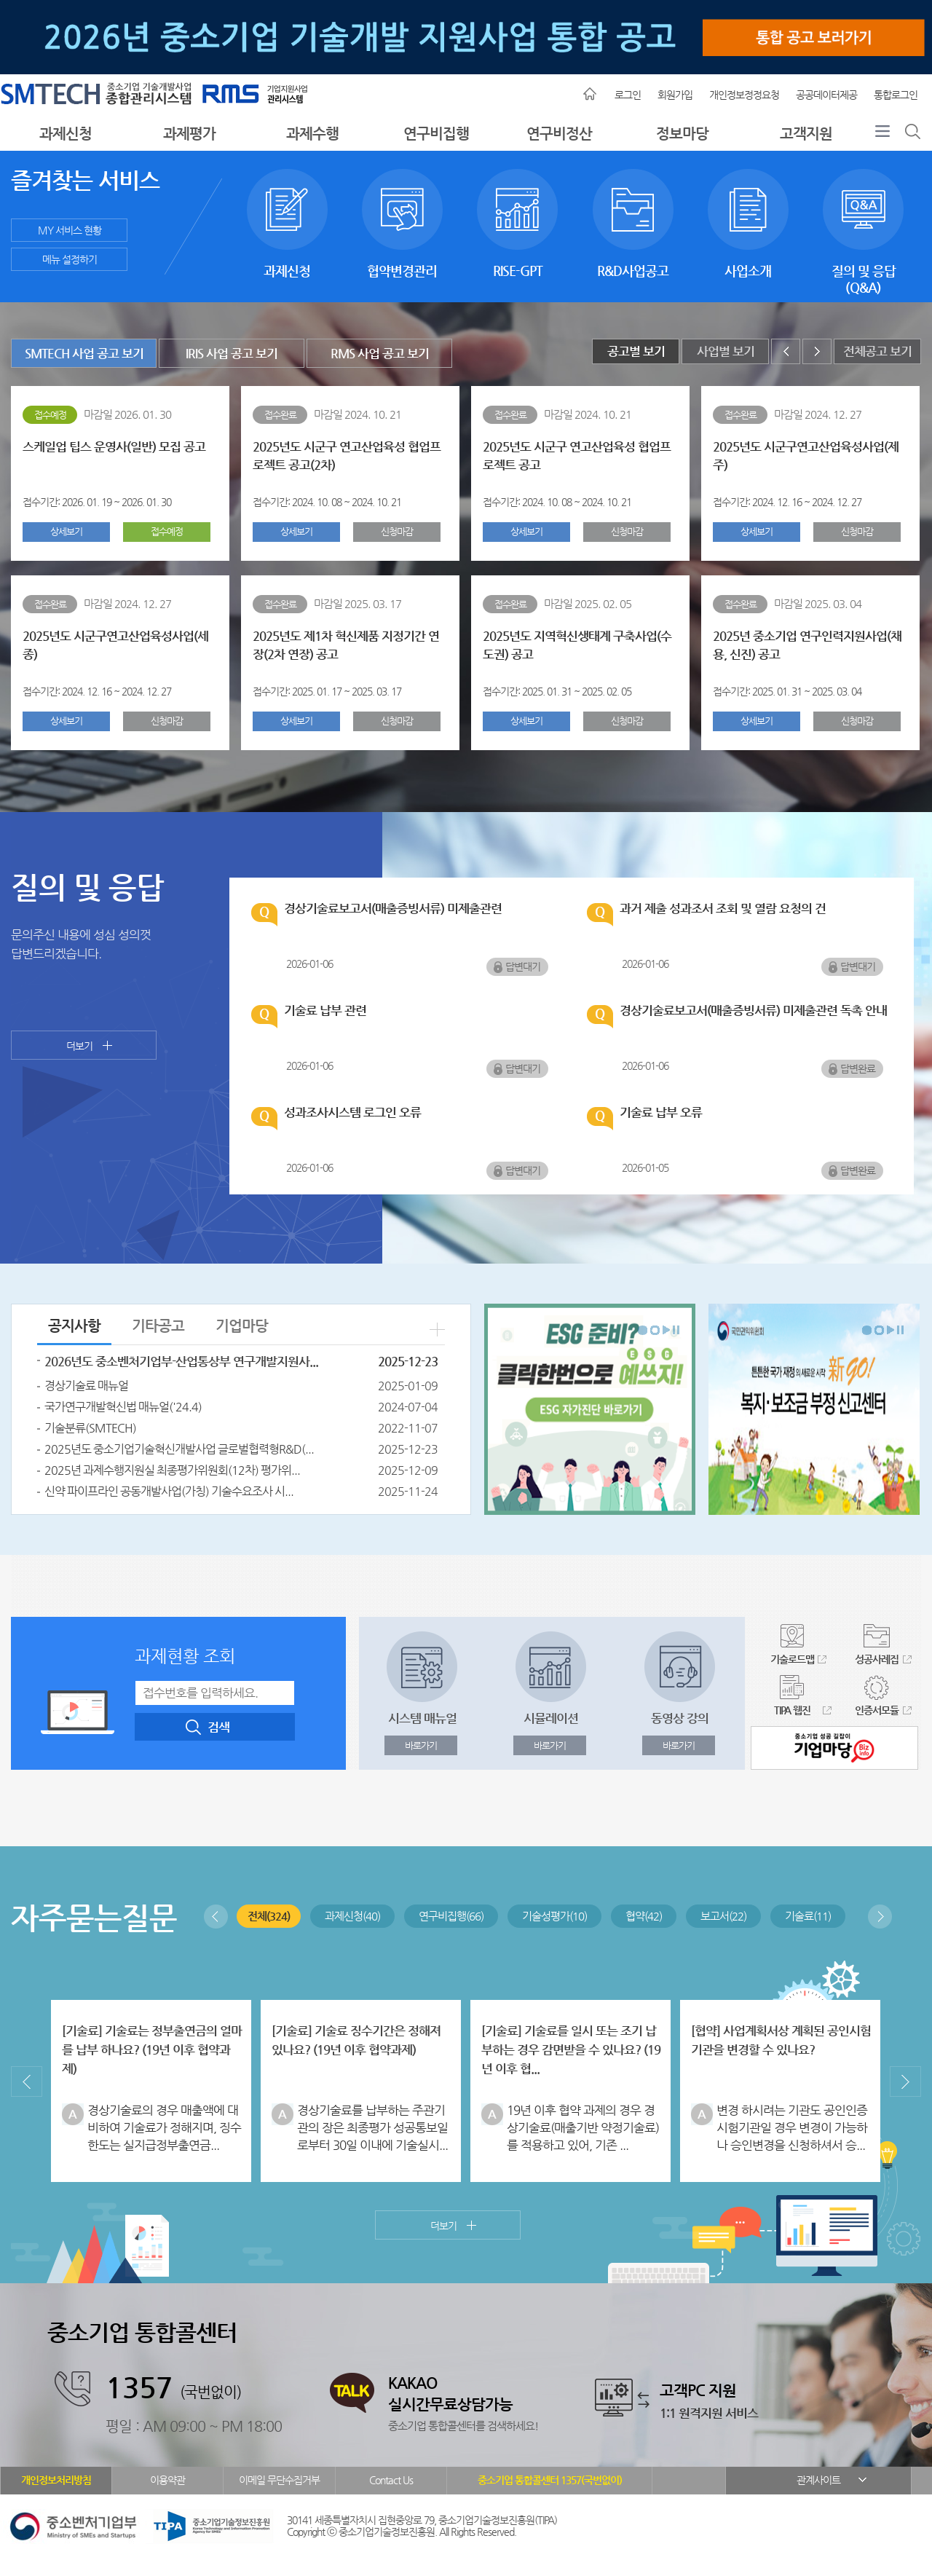  What do you see at coordinates (352, 1916) in the screenshot?
I see `과제신청(40)` at bounding box center [352, 1916].